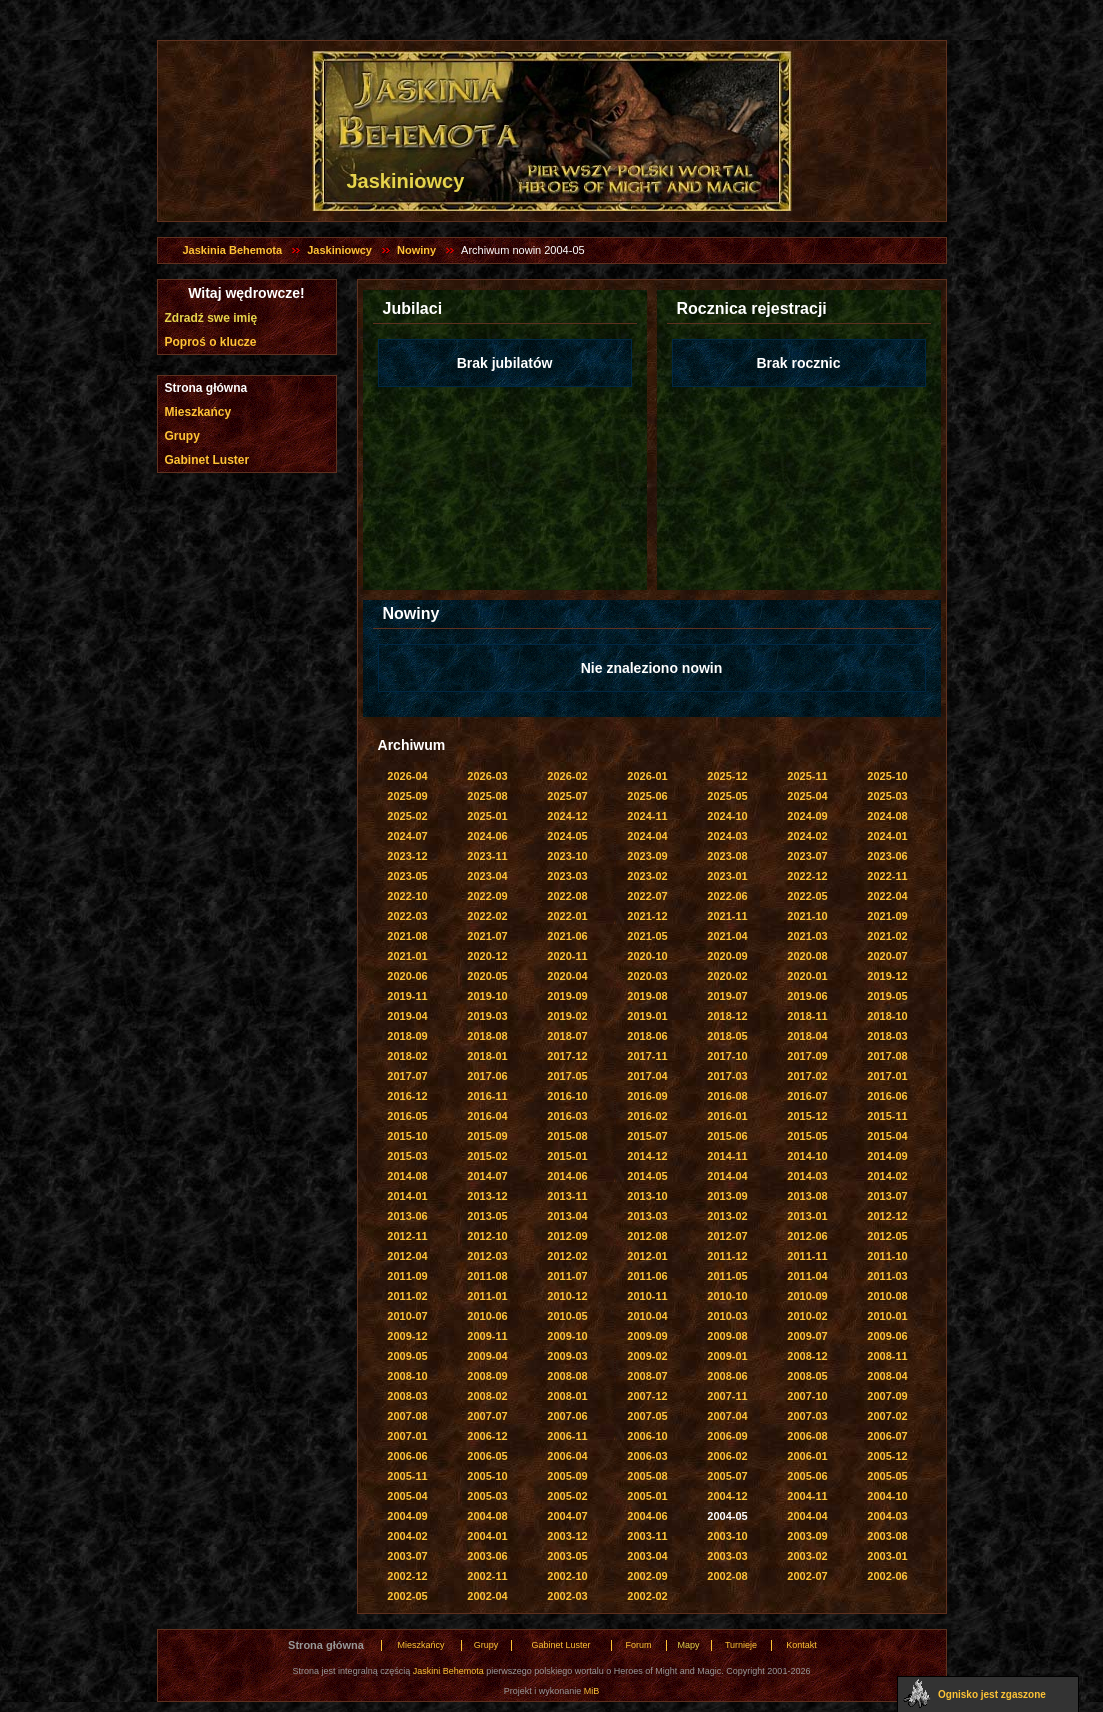 The width and height of the screenshot is (1103, 1712). Describe the element at coordinates (647, 816) in the screenshot. I see `2024-11` at that location.